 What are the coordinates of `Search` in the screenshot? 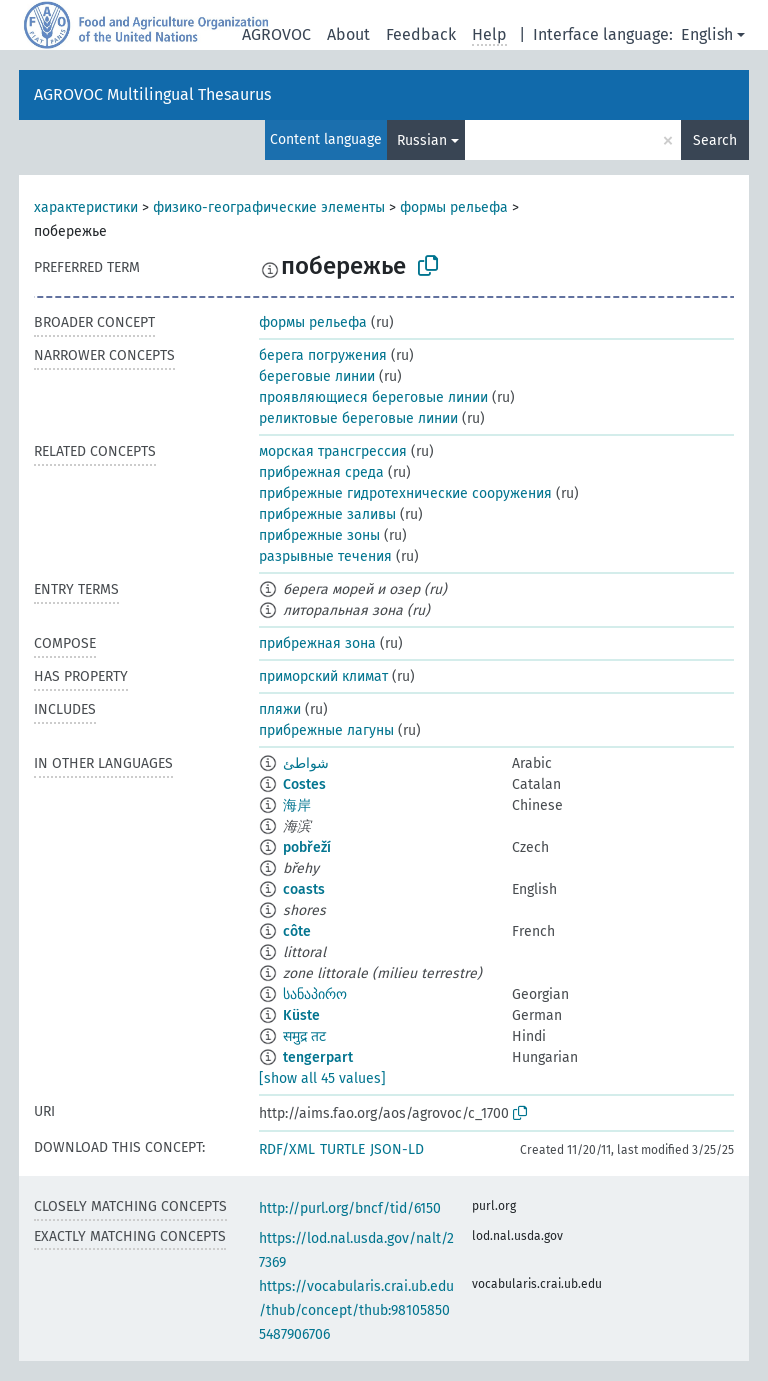 It's located at (715, 140).